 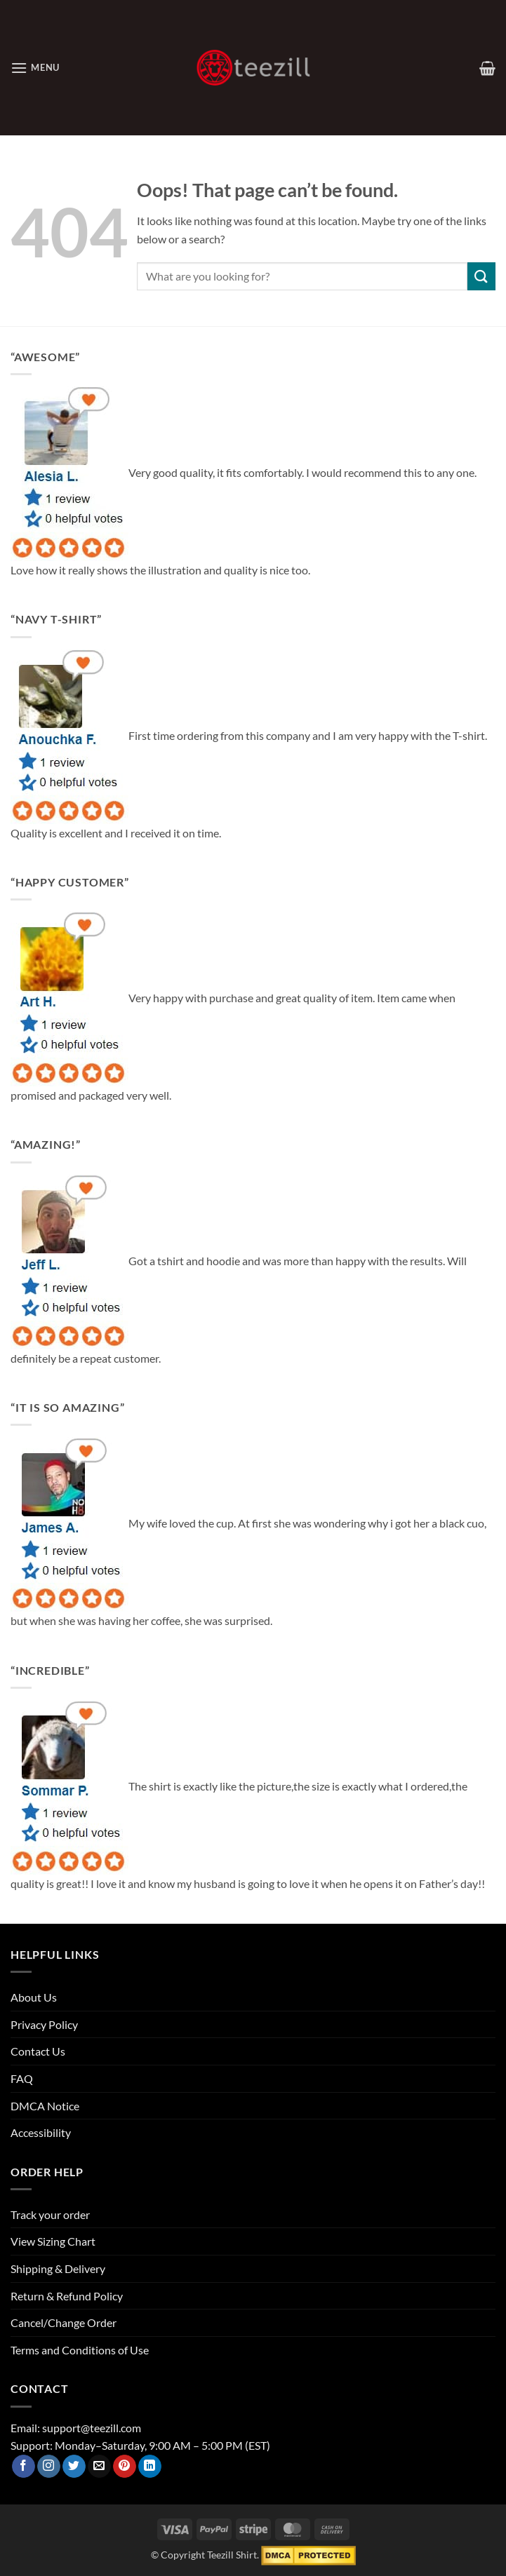 What do you see at coordinates (34, 1997) in the screenshot?
I see `About Us` at bounding box center [34, 1997].